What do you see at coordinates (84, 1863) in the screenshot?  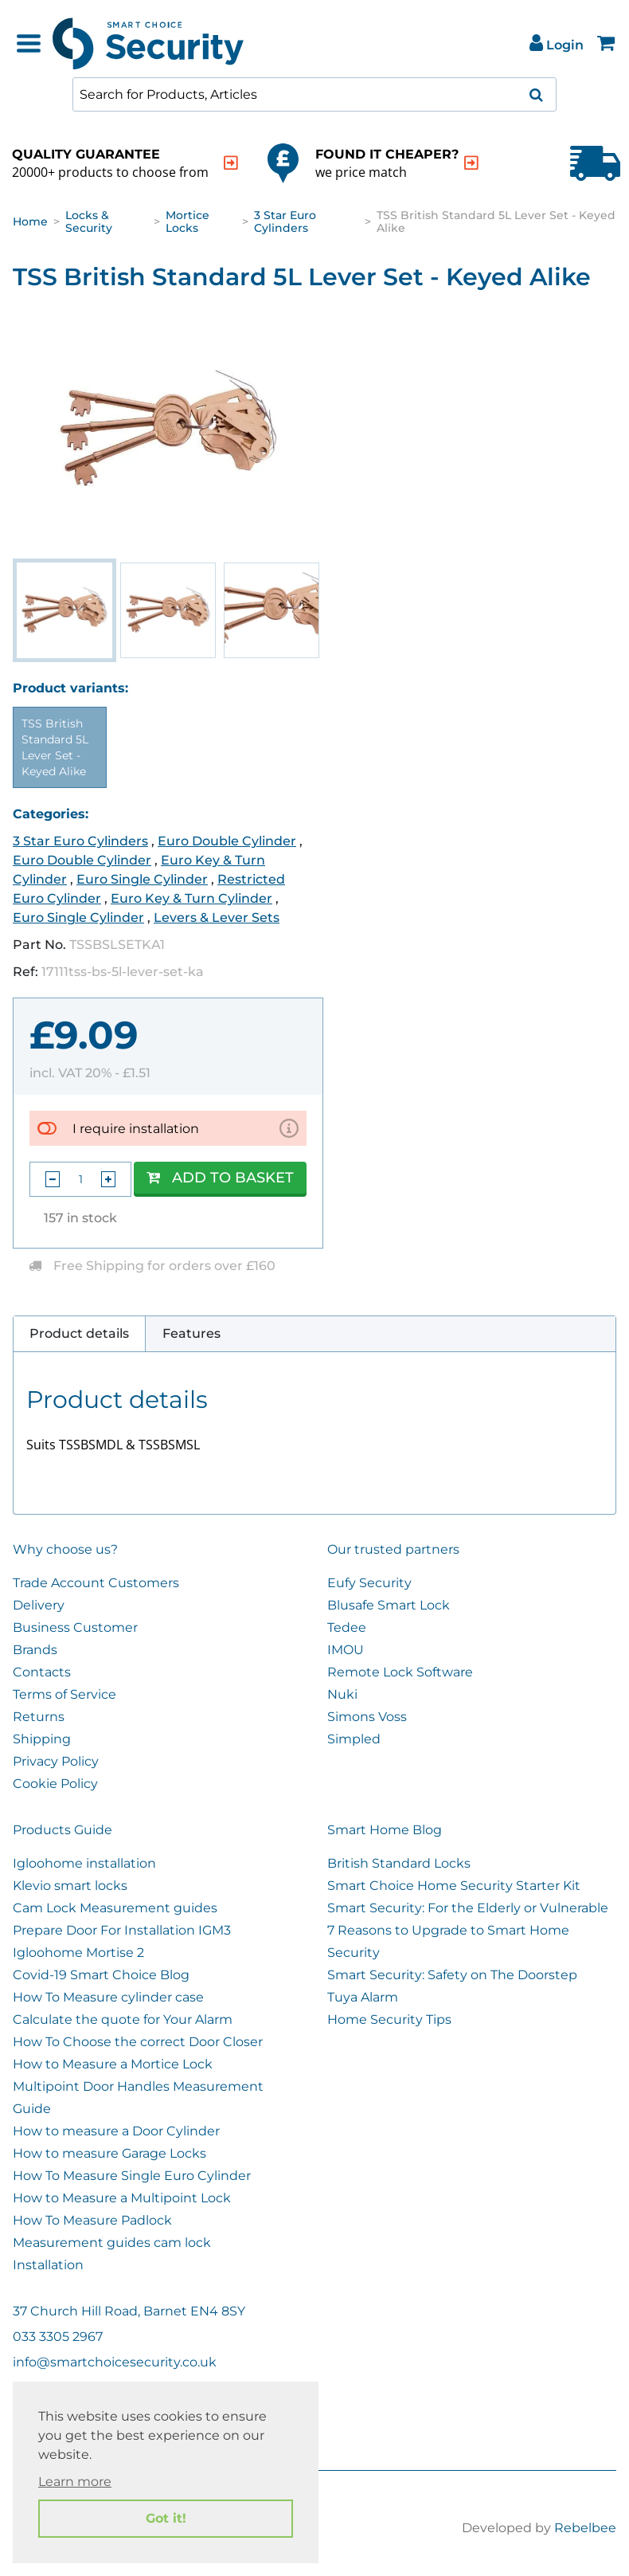 I see `Igloohome installation` at bounding box center [84, 1863].